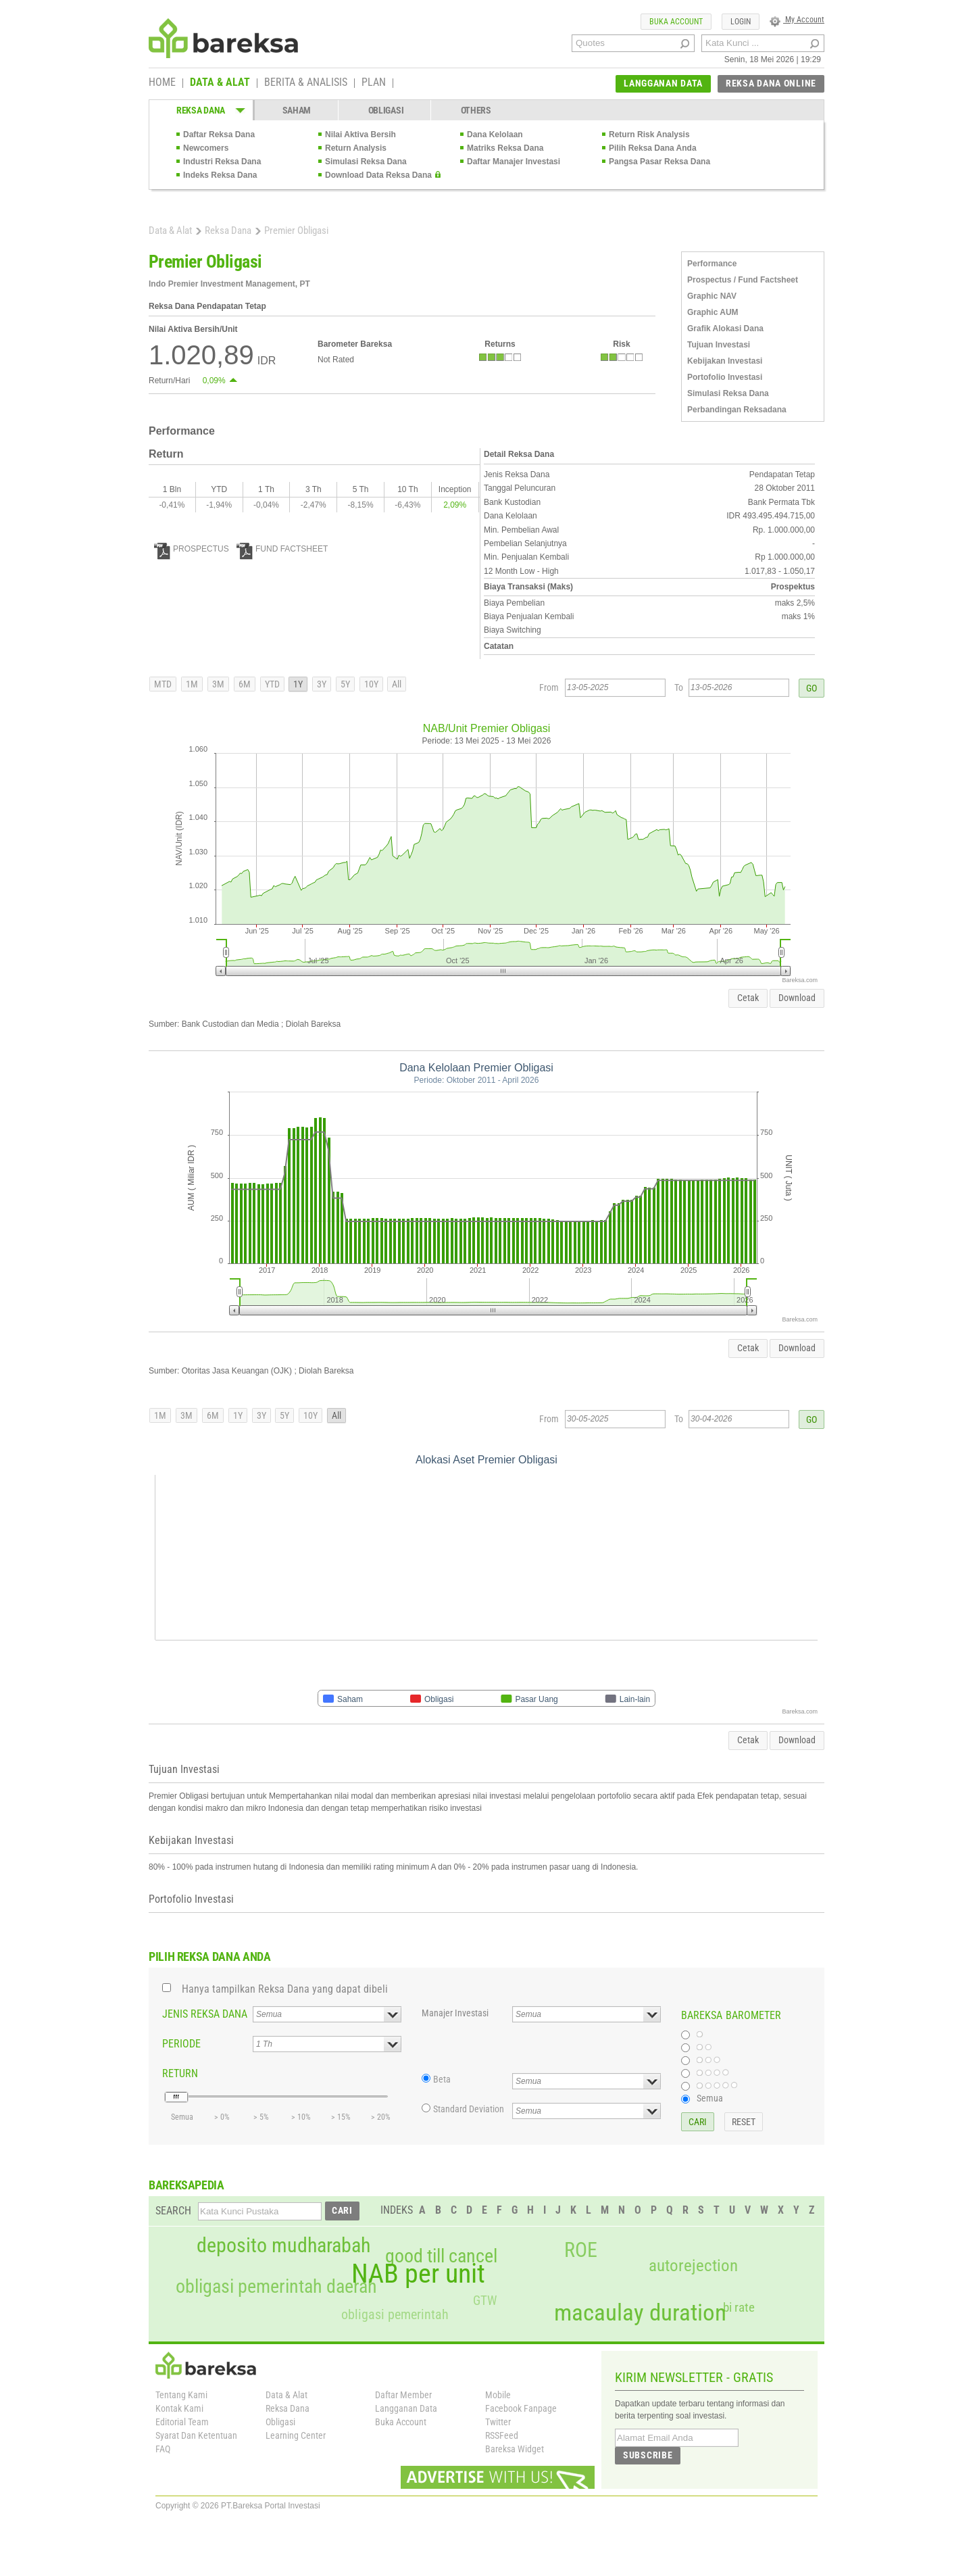  What do you see at coordinates (676, 21) in the screenshot?
I see `BUKA ACCOUNT` at bounding box center [676, 21].